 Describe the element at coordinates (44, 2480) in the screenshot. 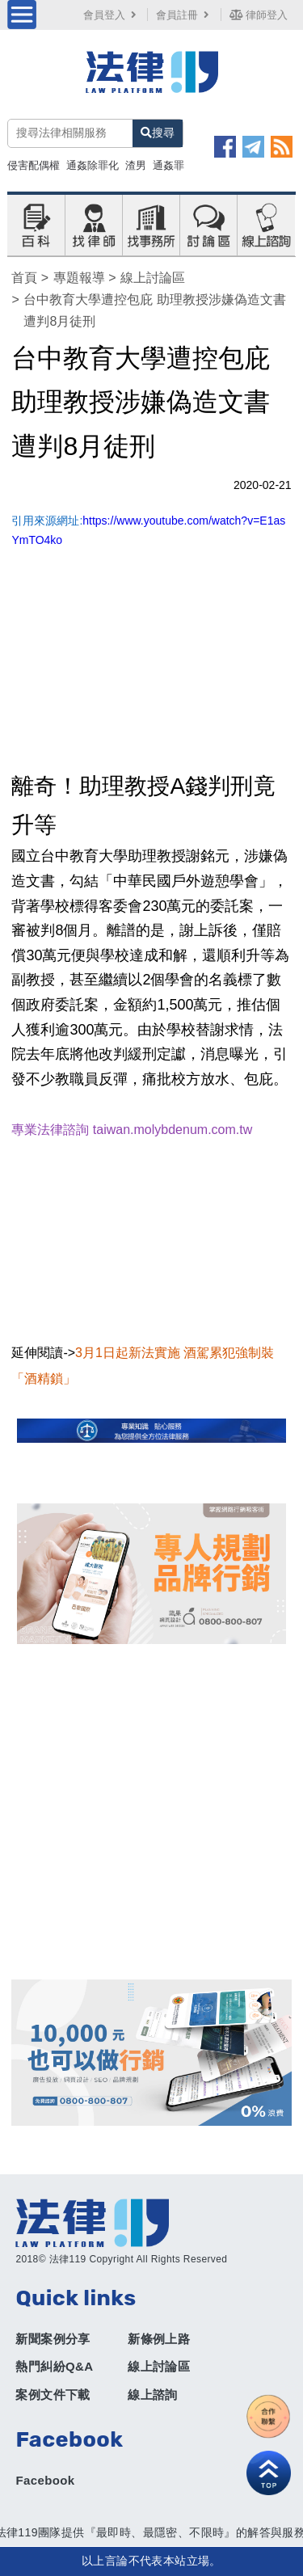

I see `Facebook` at that location.